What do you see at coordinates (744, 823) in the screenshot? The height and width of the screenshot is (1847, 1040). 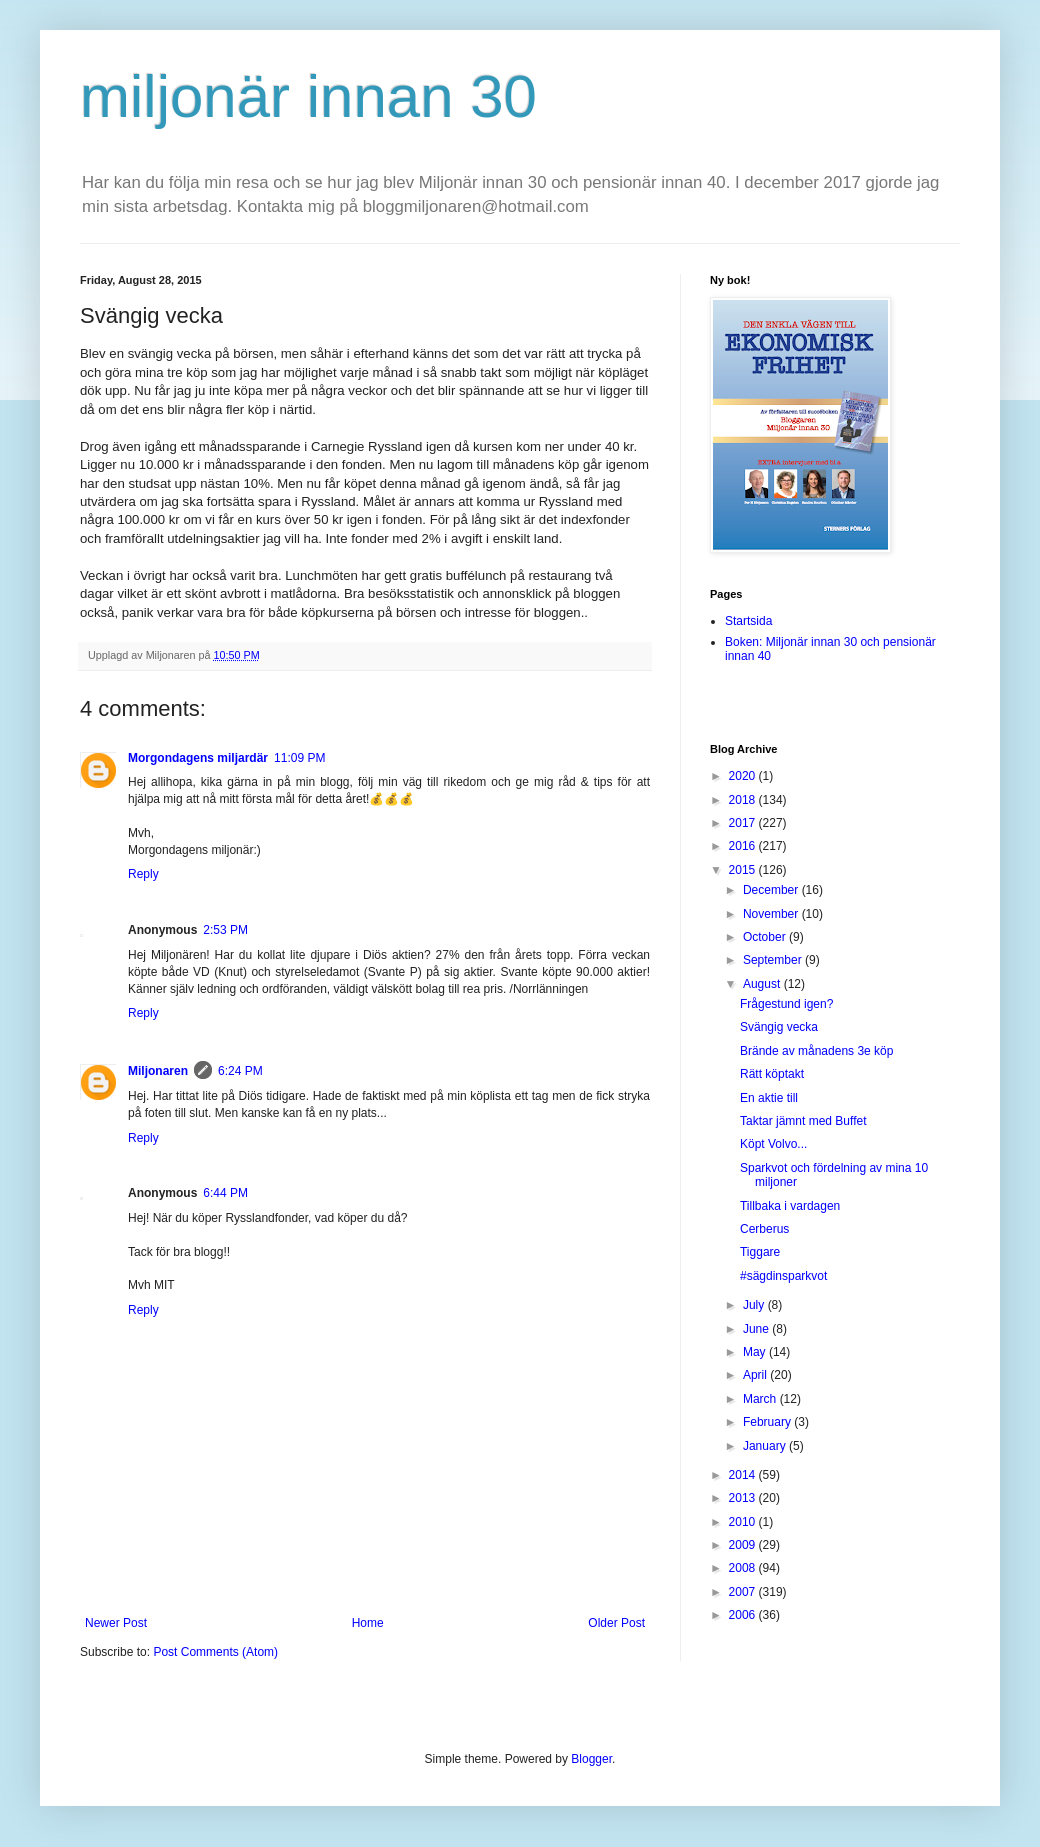 I see `2017` at bounding box center [744, 823].